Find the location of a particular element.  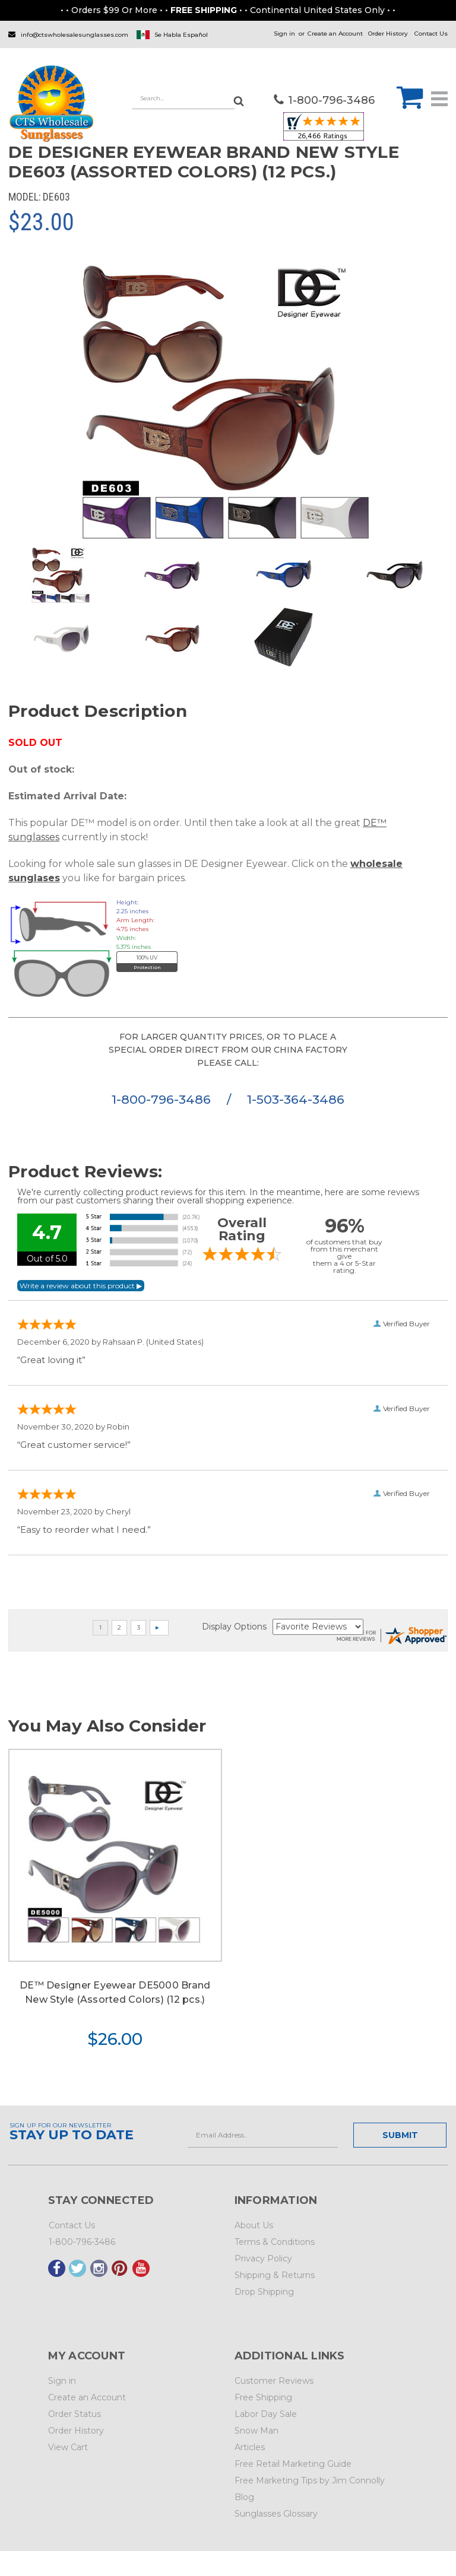

Free Marketing Tips by Jim Connolly is located at coordinates (310, 2480).